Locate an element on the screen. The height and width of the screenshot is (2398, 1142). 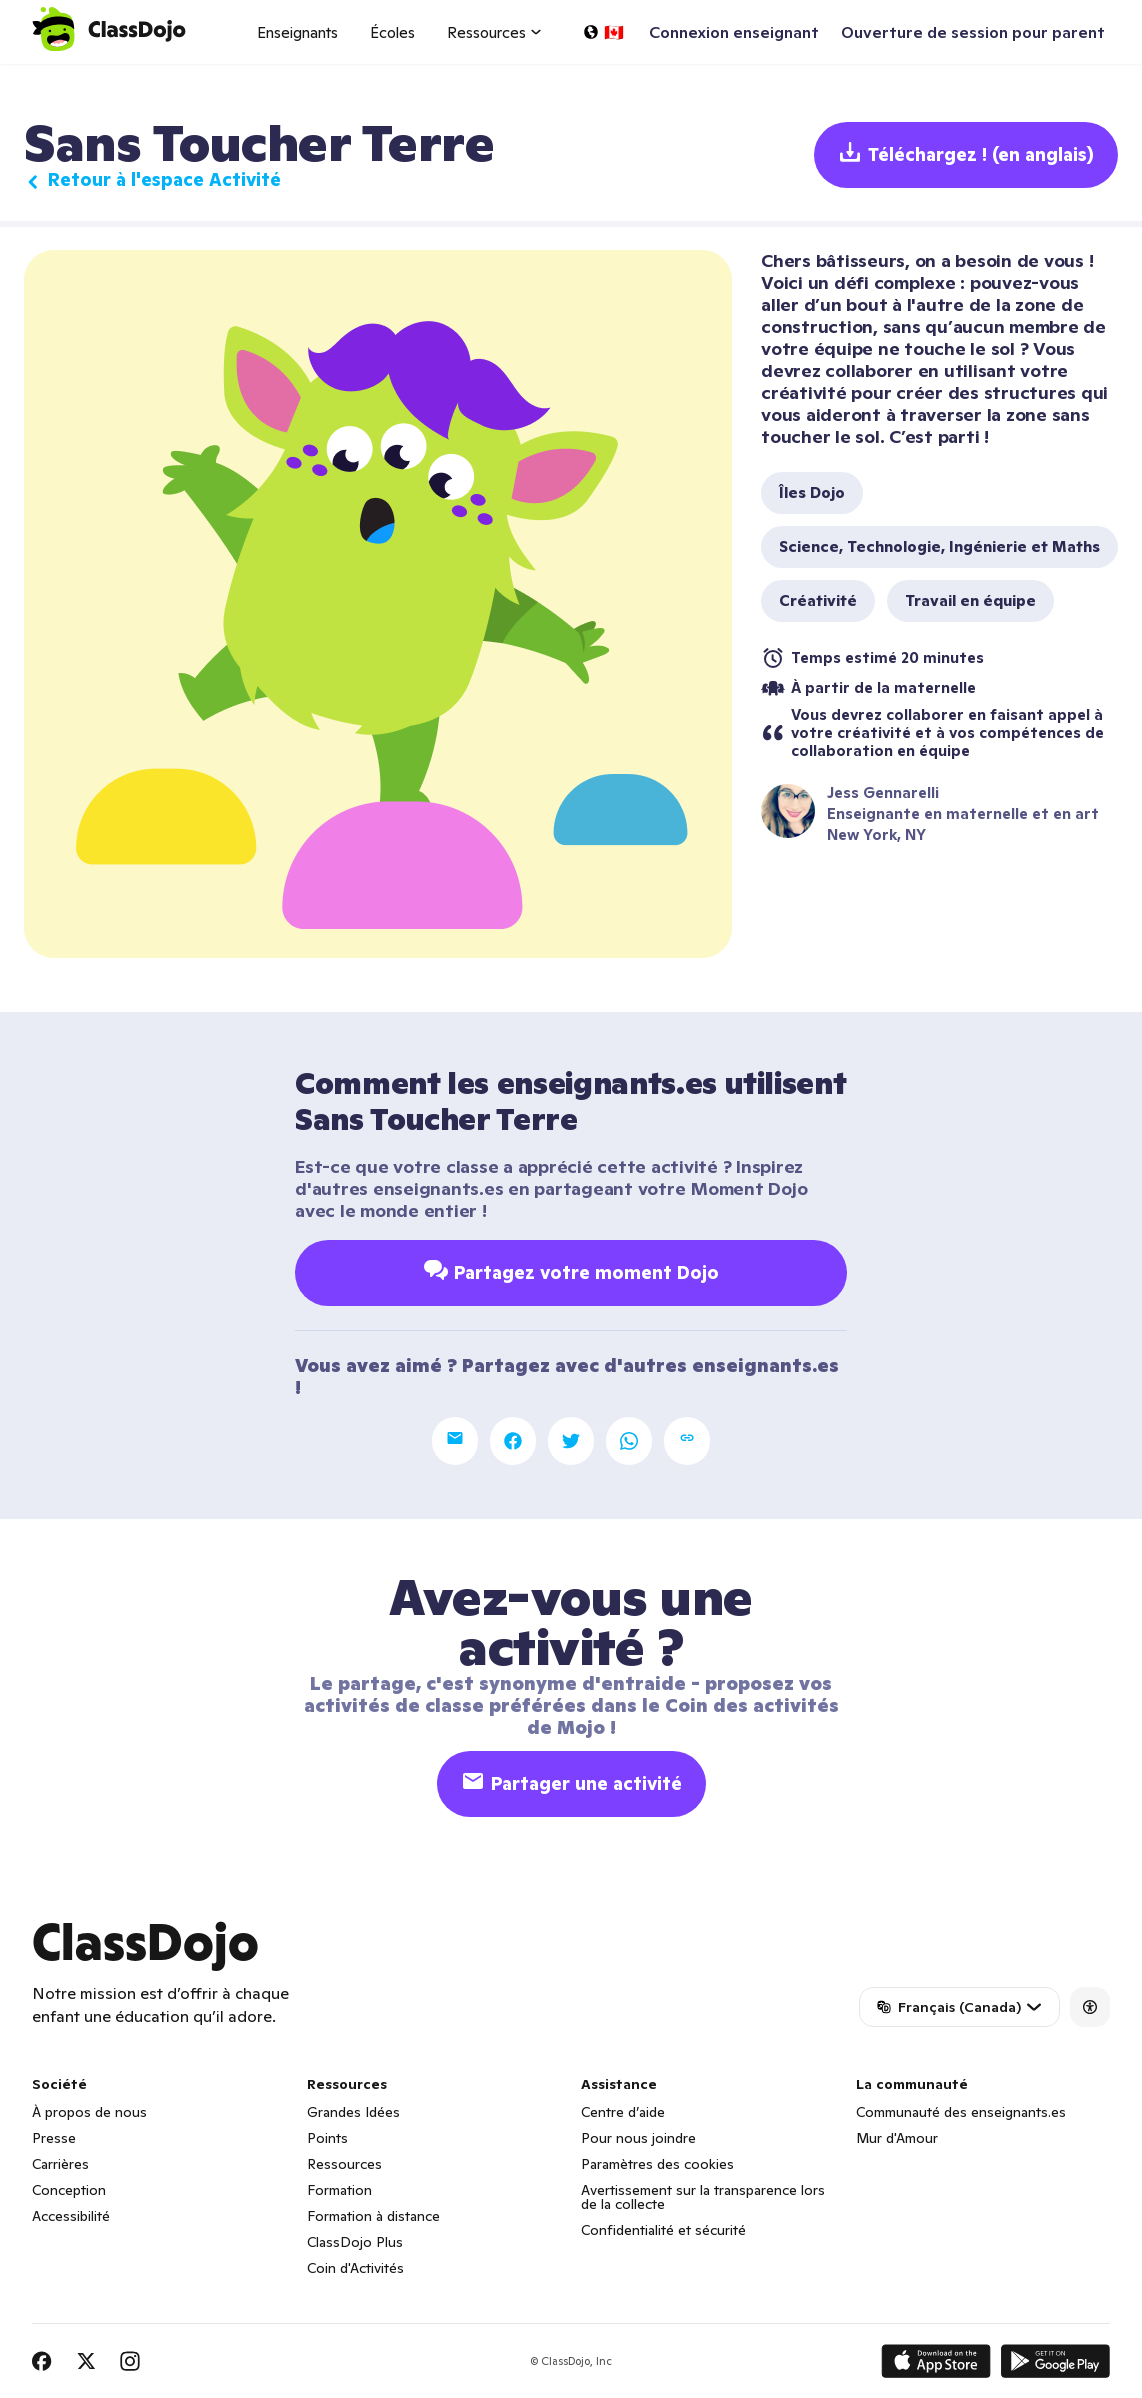
Ressources is located at coordinates (344, 2164).